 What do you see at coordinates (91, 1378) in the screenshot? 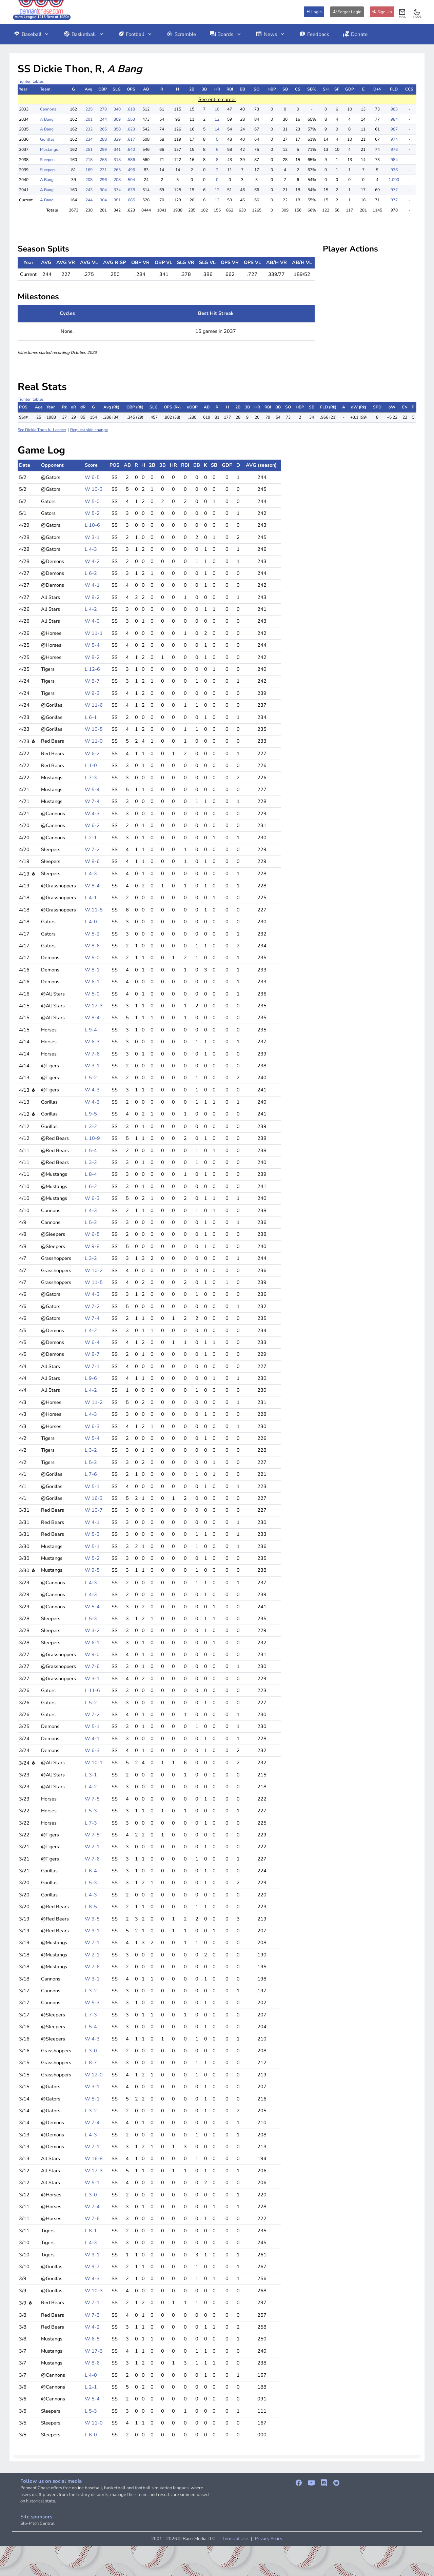
I see `L 9-6` at bounding box center [91, 1378].